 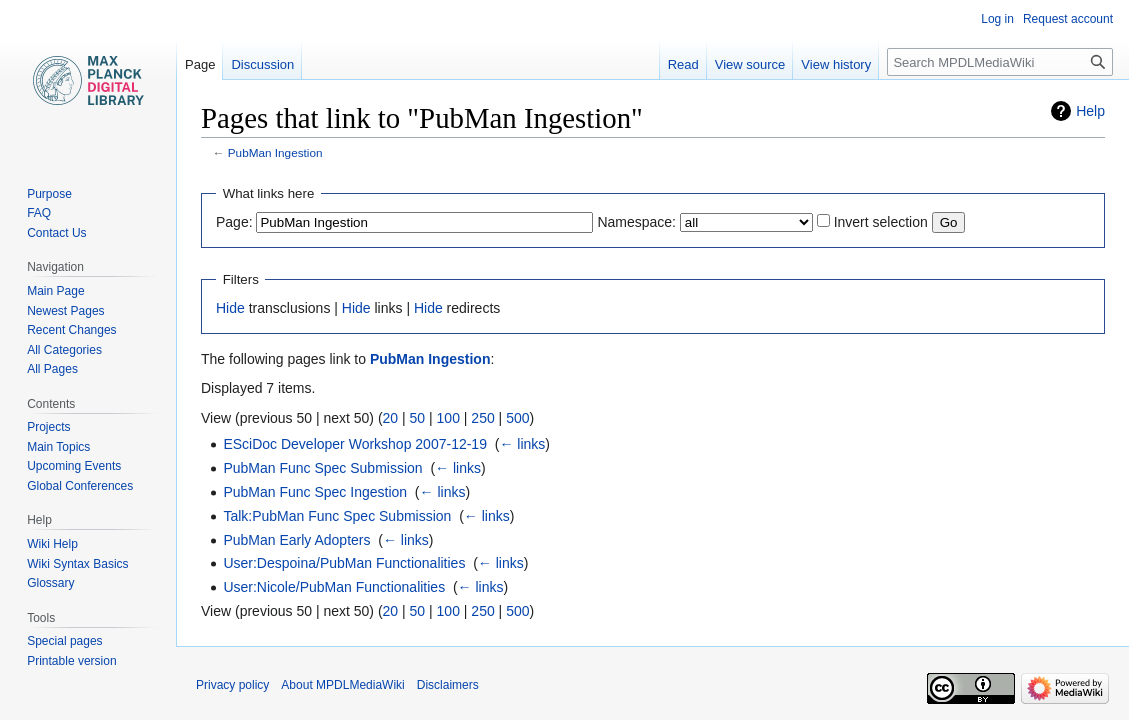 What do you see at coordinates (997, 19) in the screenshot?
I see `Log in` at bounding box center [997, 19].